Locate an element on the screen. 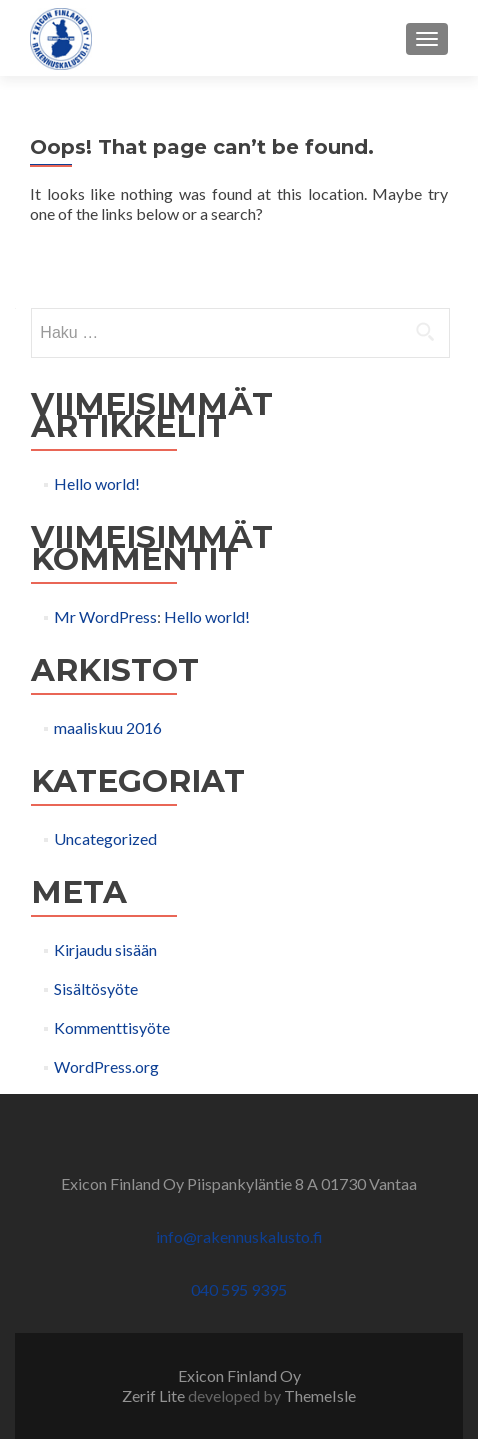 The image size is (478, 1439). Zerif Lite is located at coordinates (155, 1395).